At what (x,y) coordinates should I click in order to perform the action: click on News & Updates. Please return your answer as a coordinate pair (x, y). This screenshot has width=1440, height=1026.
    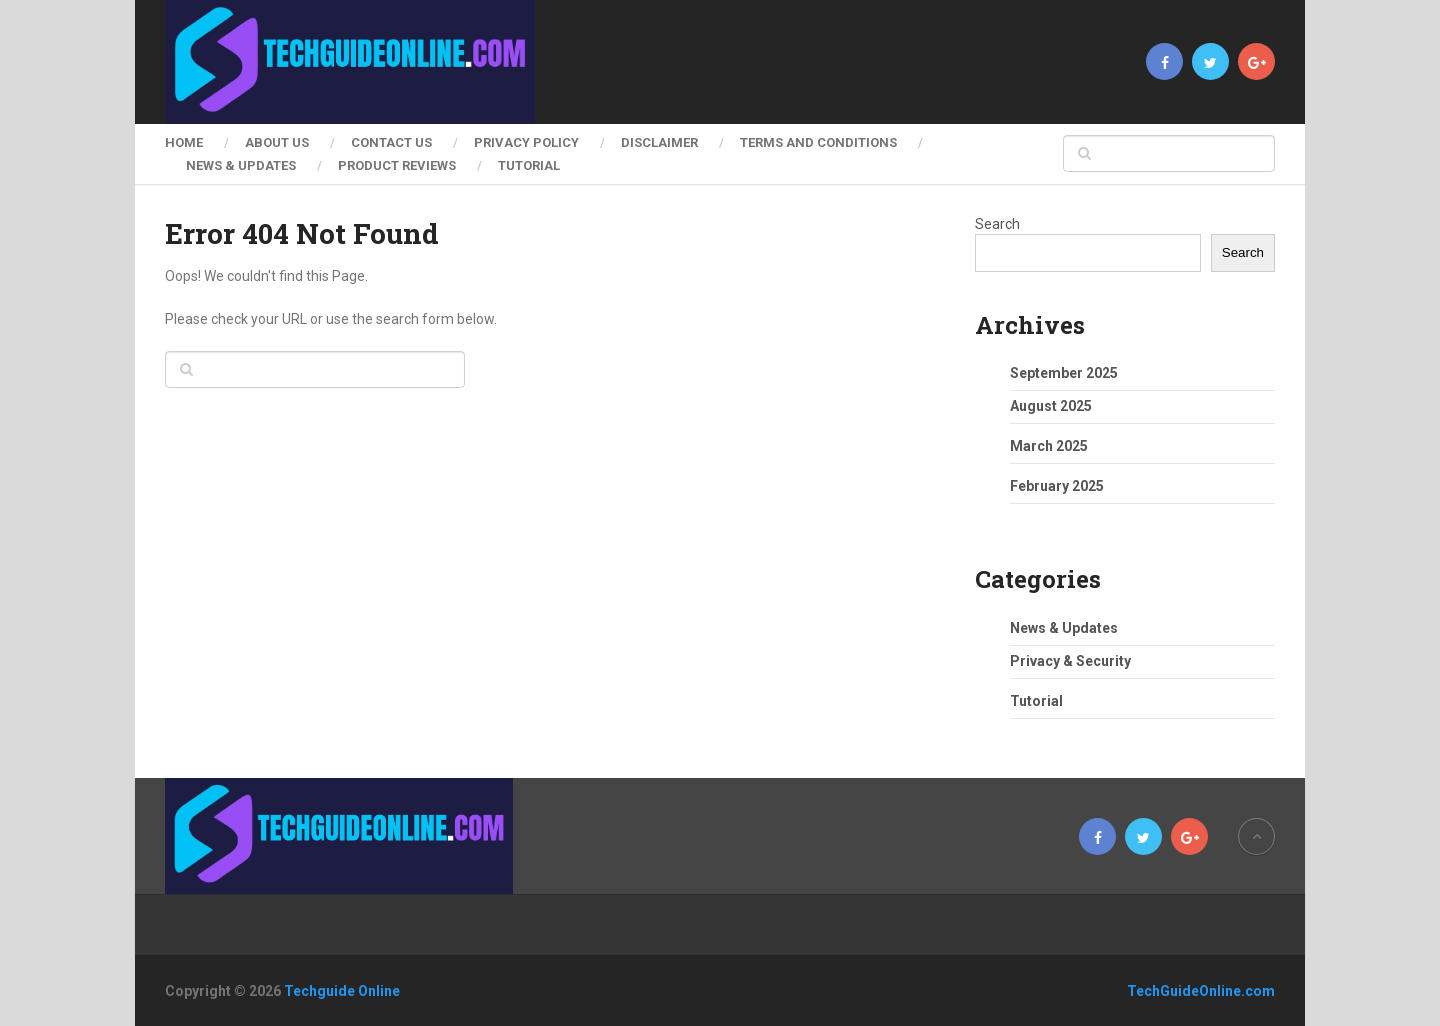
    Looking at the image, I should click on (241, 165).